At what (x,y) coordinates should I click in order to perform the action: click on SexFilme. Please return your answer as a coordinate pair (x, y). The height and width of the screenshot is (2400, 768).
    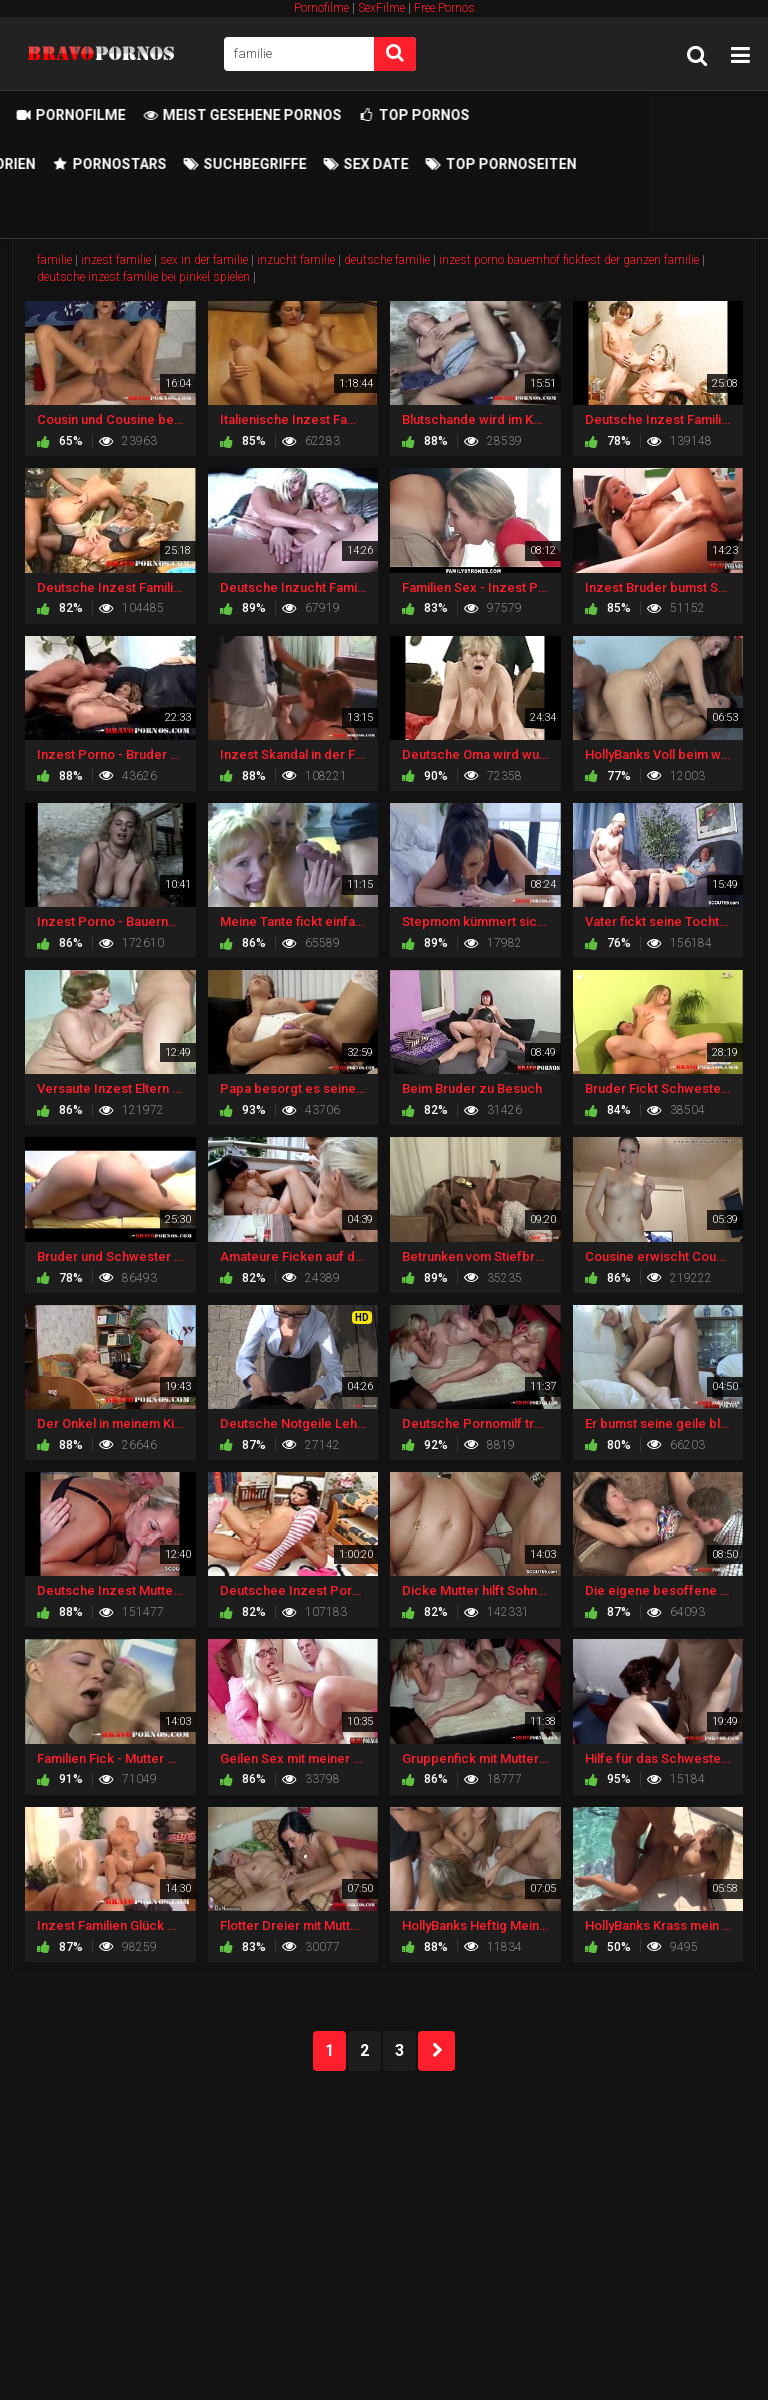
    Looking at the image, I should click on (381, 8).